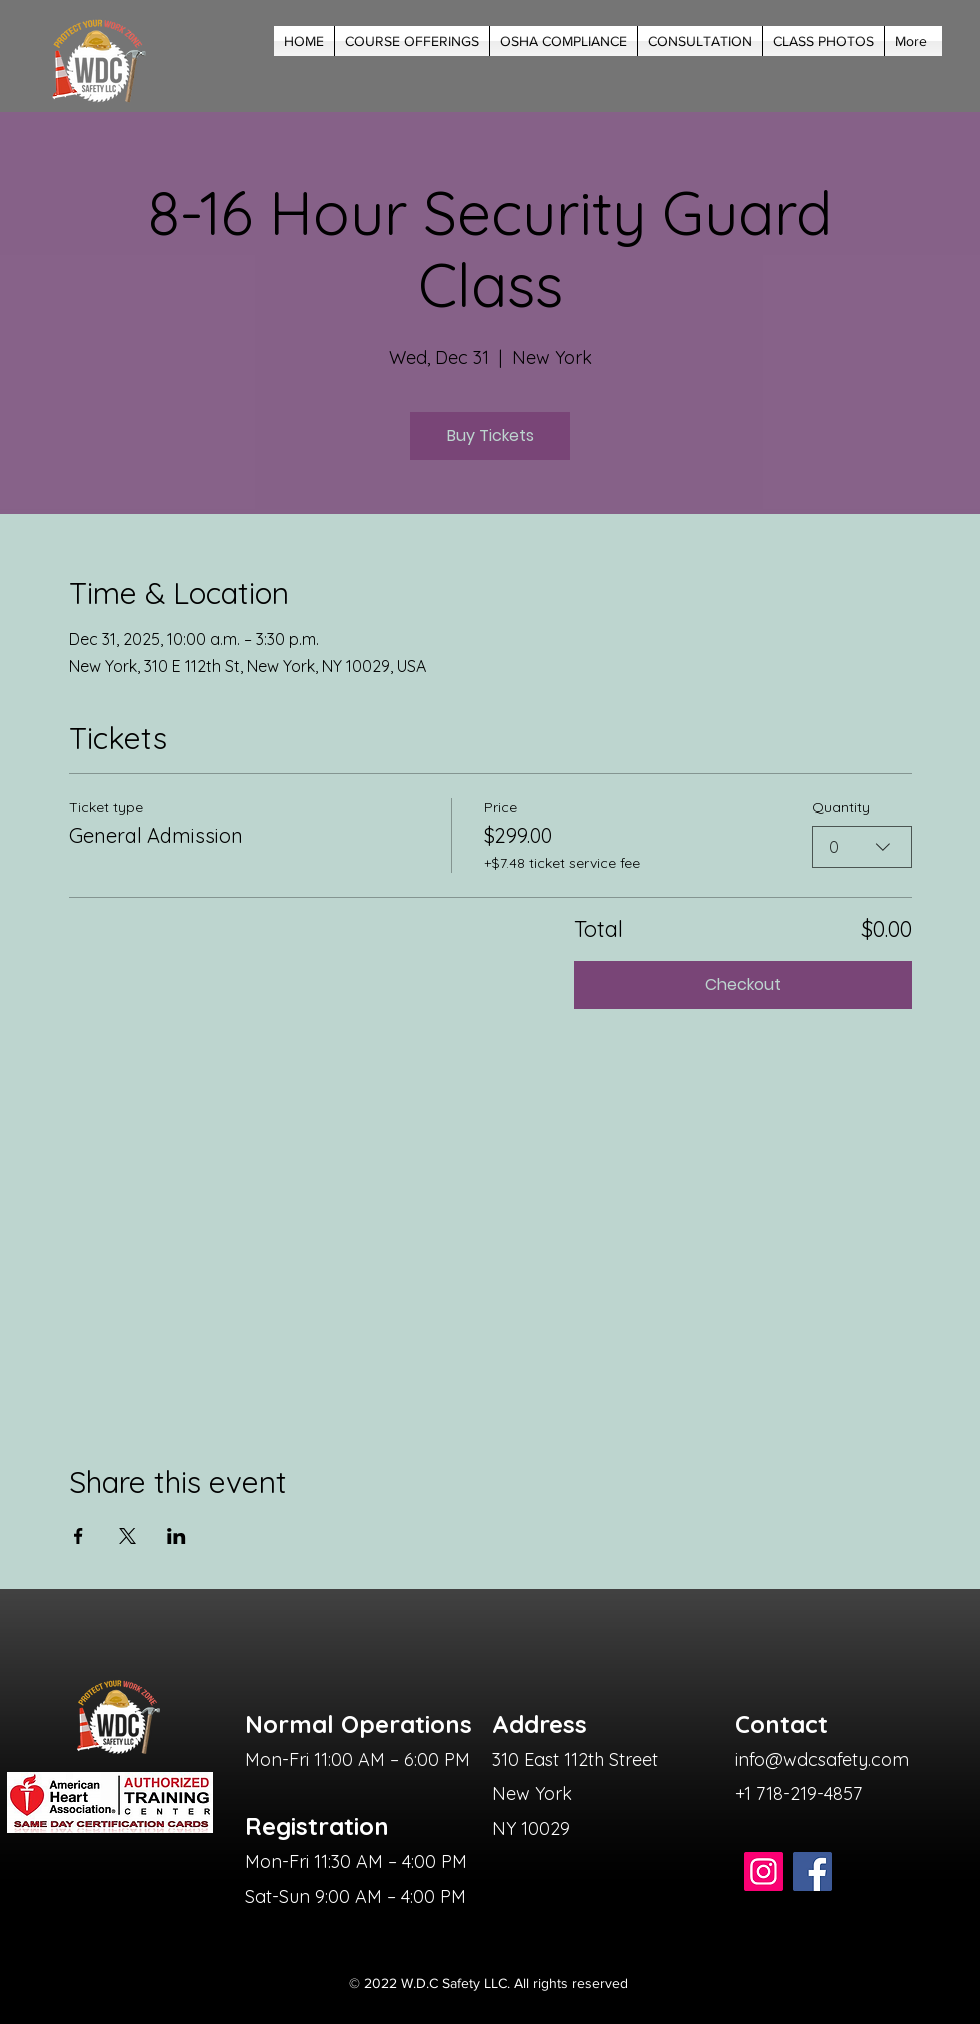 This screenshot has height=2024, width=980. Describe the element at coordinates (78, 1536) in the screenshot. I see `[Share event on Facebook]` at that location.